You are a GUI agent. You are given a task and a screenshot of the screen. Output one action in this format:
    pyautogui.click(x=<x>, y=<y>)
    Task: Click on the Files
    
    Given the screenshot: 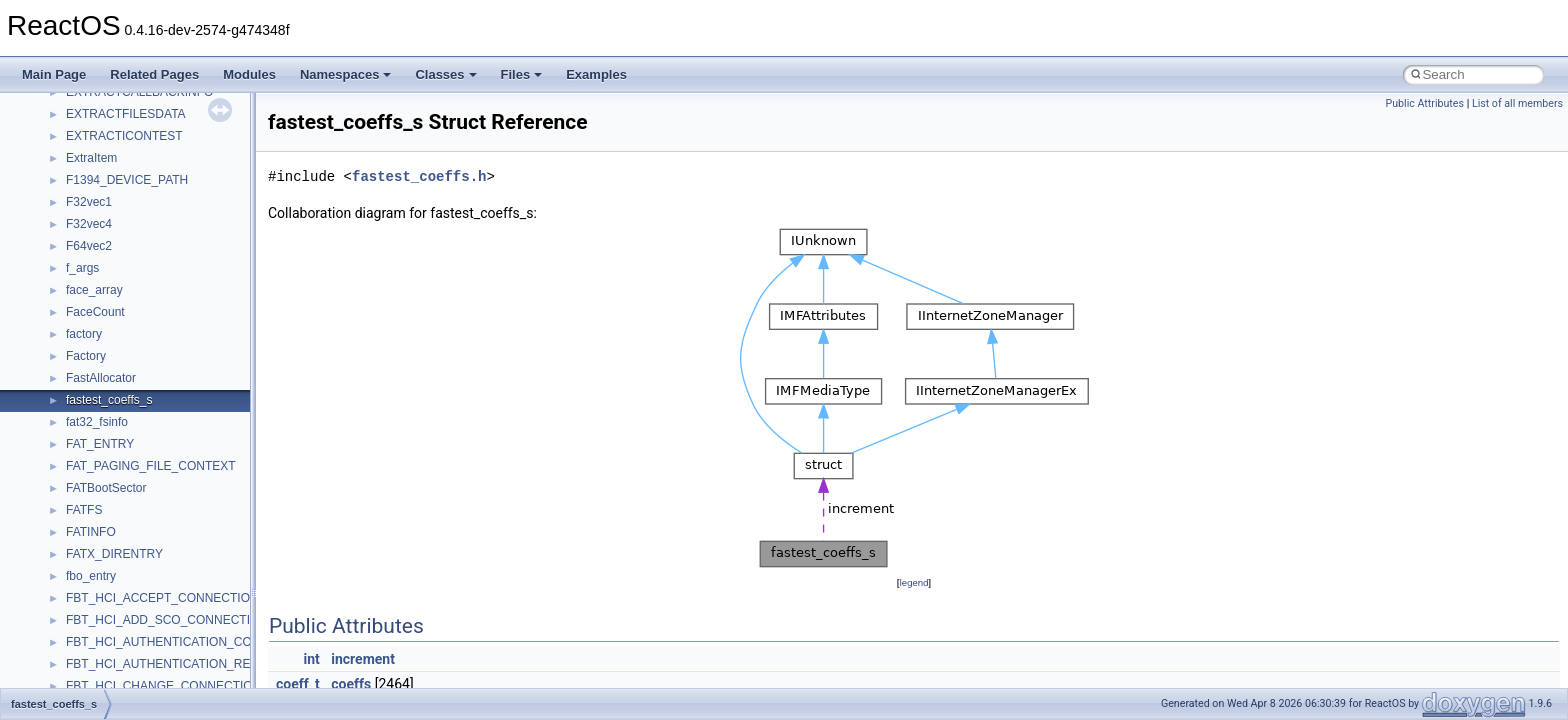 What is the action you would take?
    pyautogui.click(x=522, y=74)
    